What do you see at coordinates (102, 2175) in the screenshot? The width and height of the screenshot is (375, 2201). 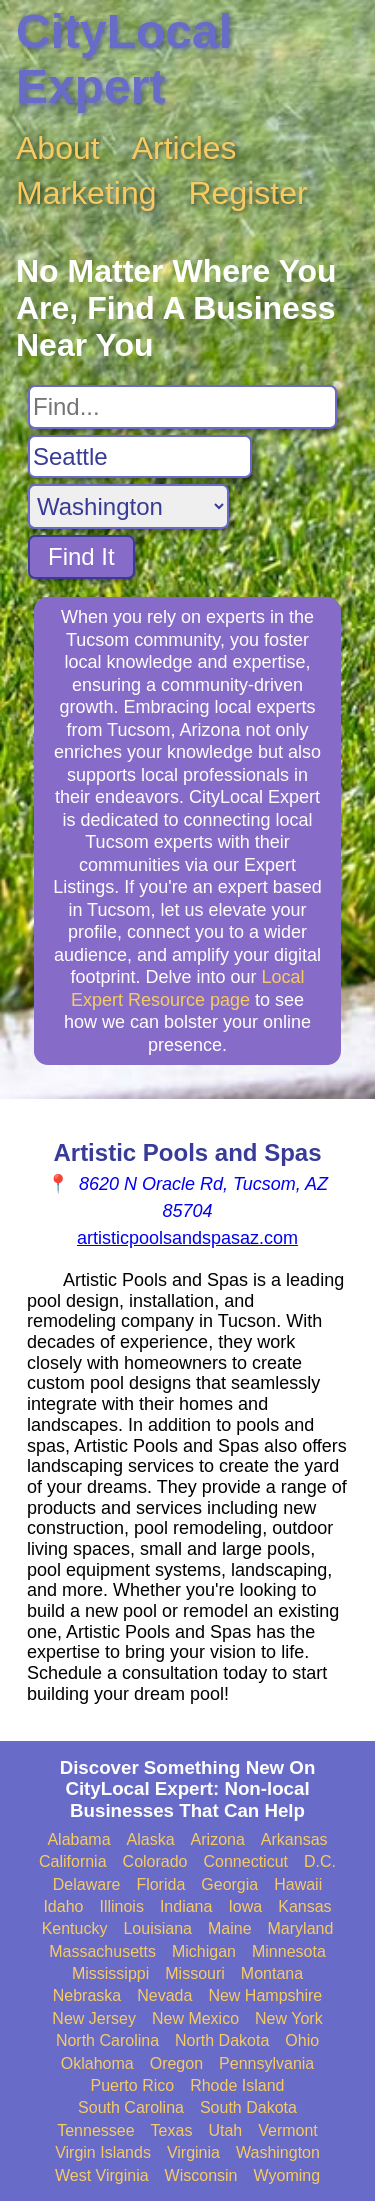 I see `West Virginia` at bounding box center [102, 2175].